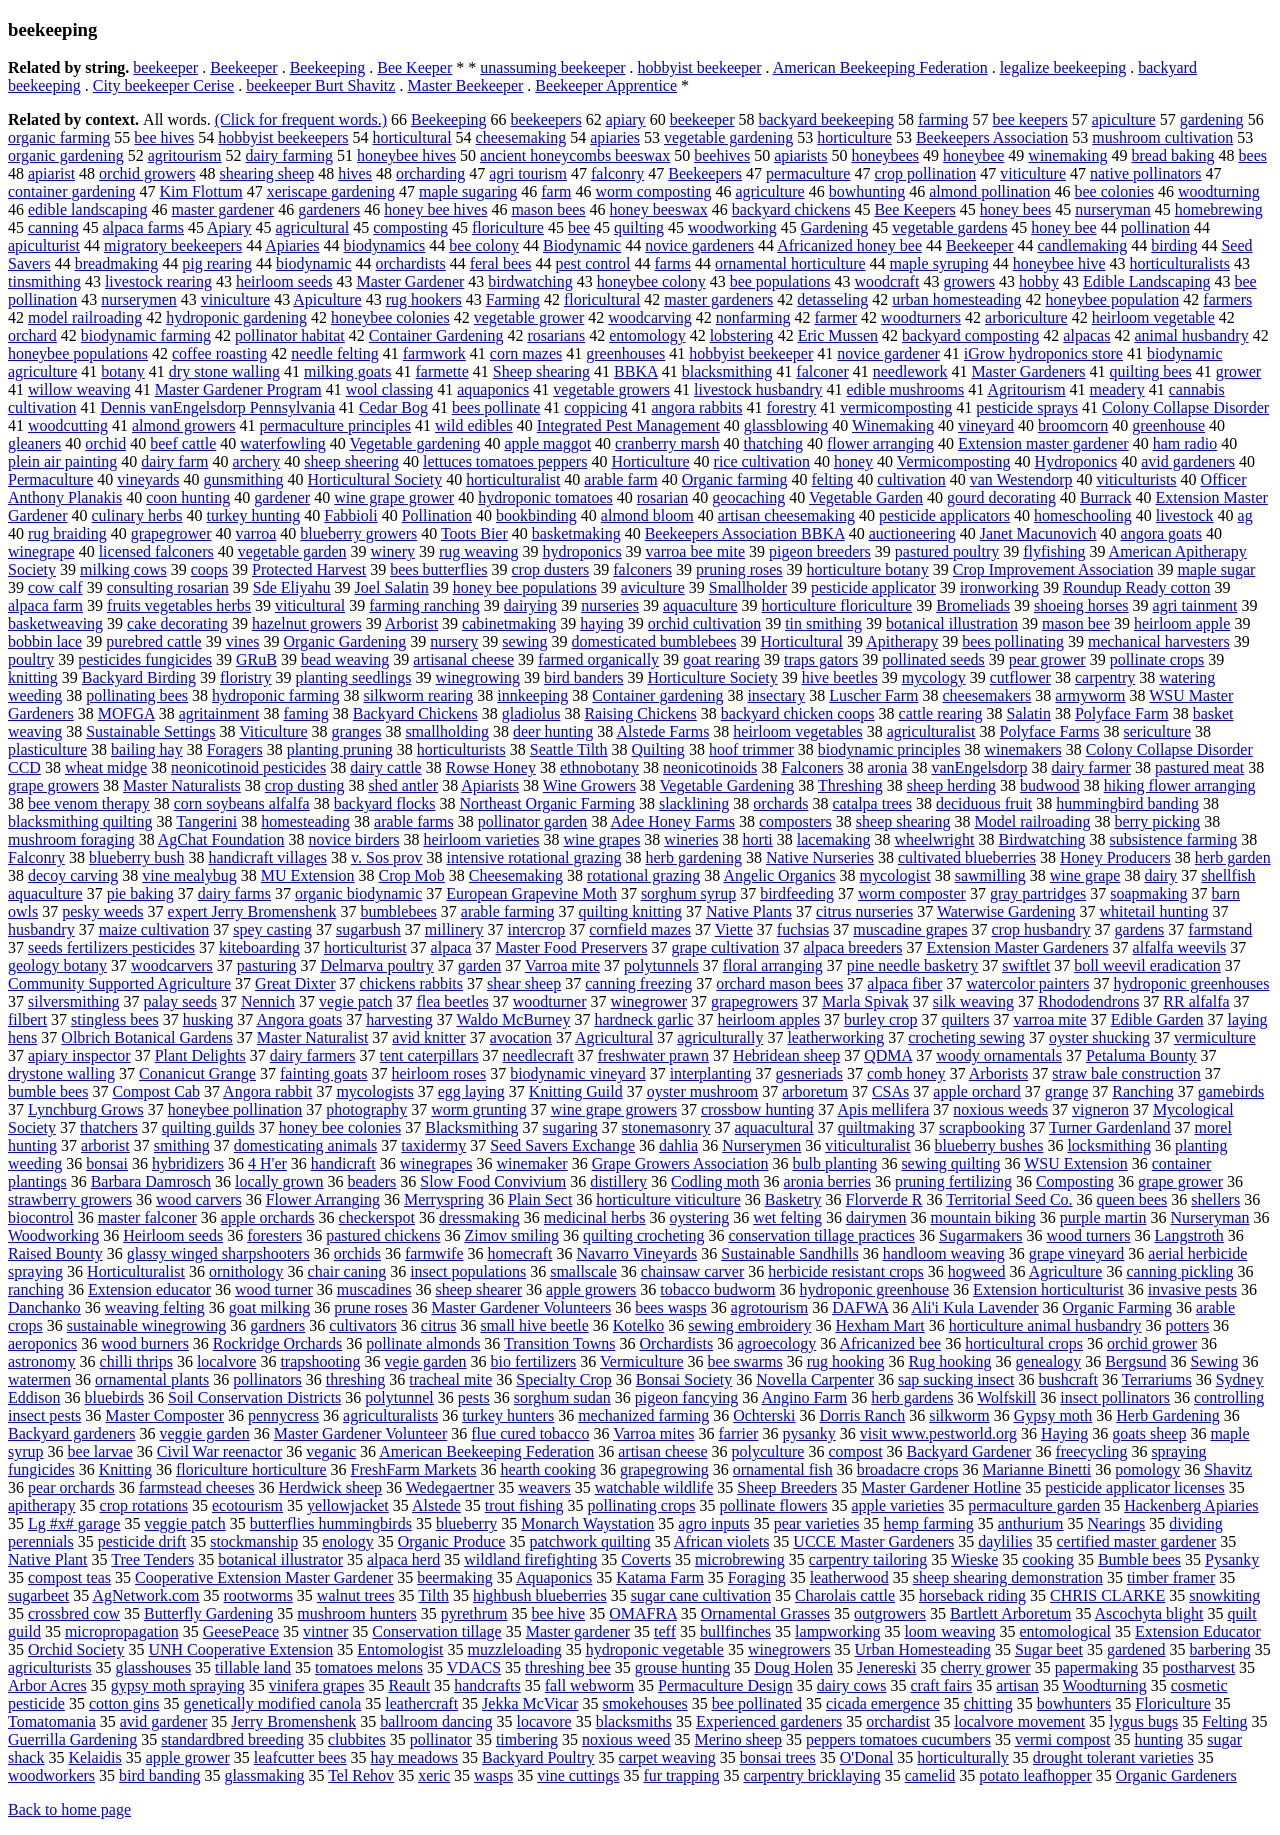  I want to click on hydroponic farming, so click(276, 695).